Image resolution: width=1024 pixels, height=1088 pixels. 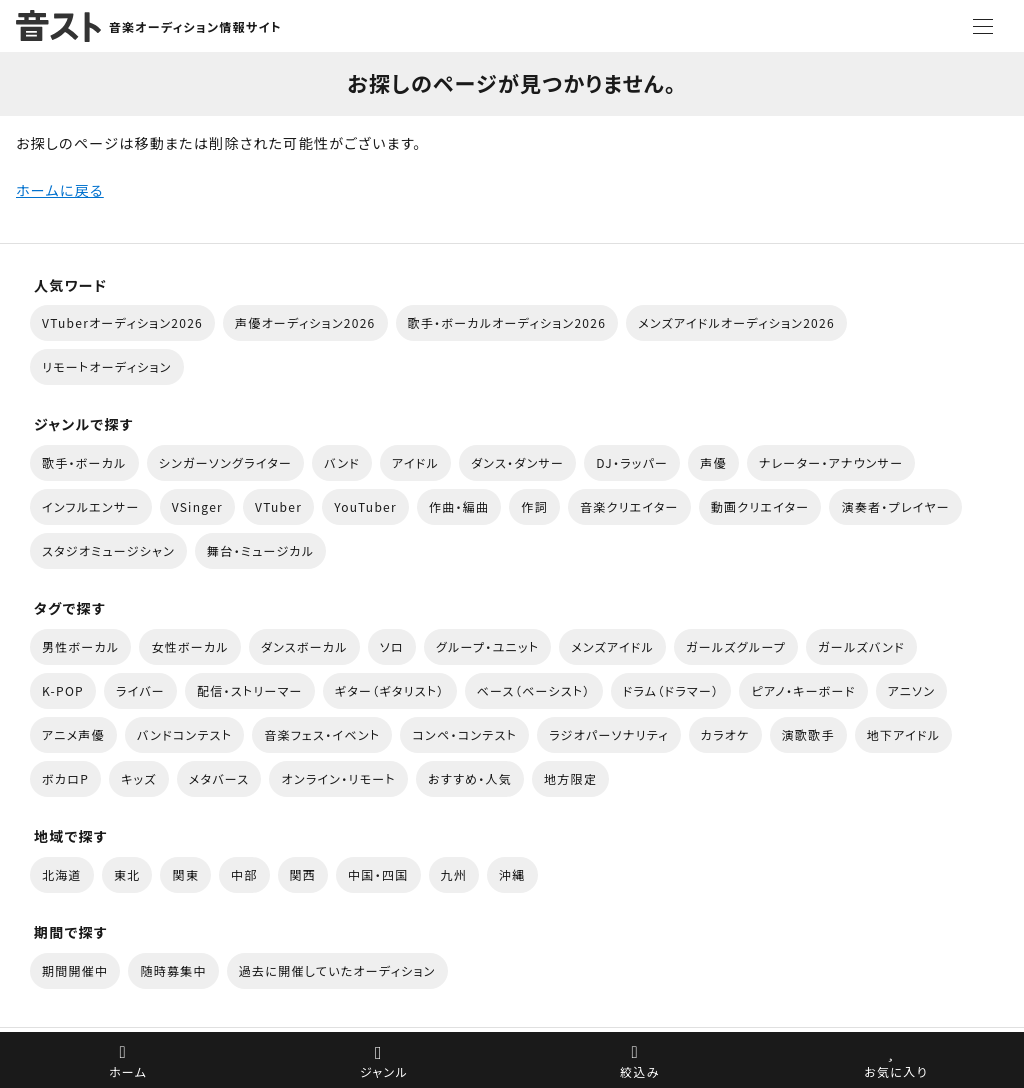 What do you see at coordinates (725, 734) in the screenshot?
I see `カラオケ` at bounding box center [725, 734].